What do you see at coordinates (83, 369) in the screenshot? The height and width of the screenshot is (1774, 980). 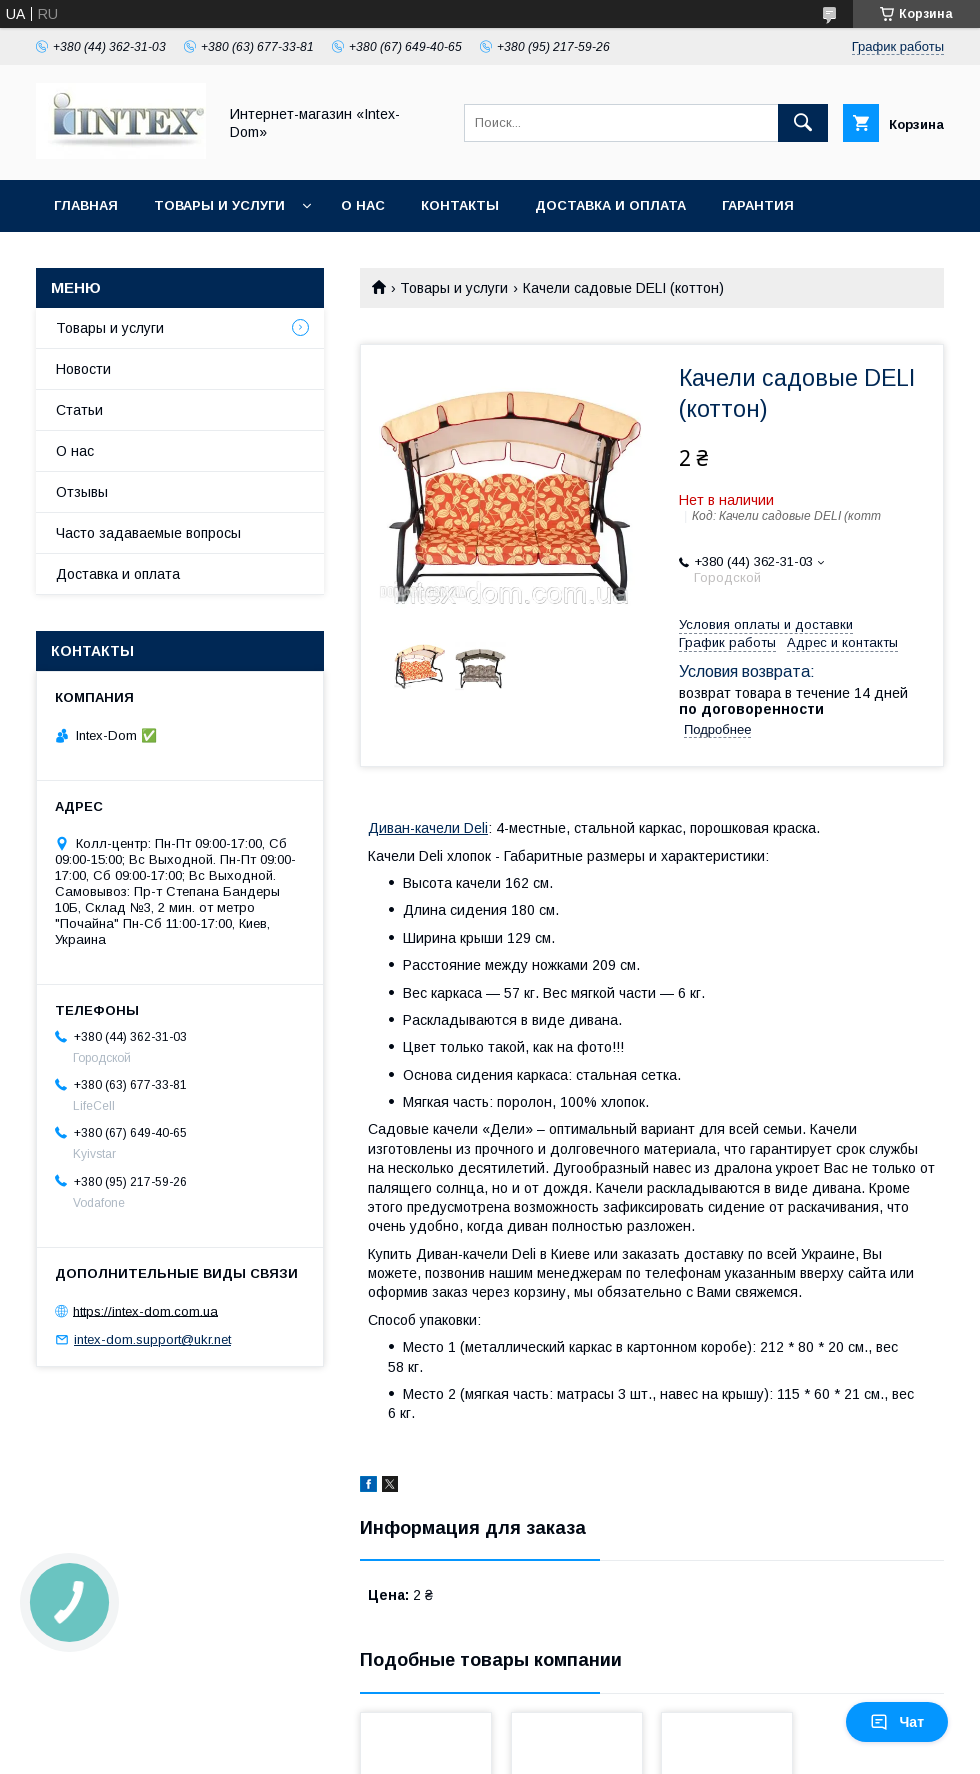 I see `Новости` at bounding box center [83, 369].